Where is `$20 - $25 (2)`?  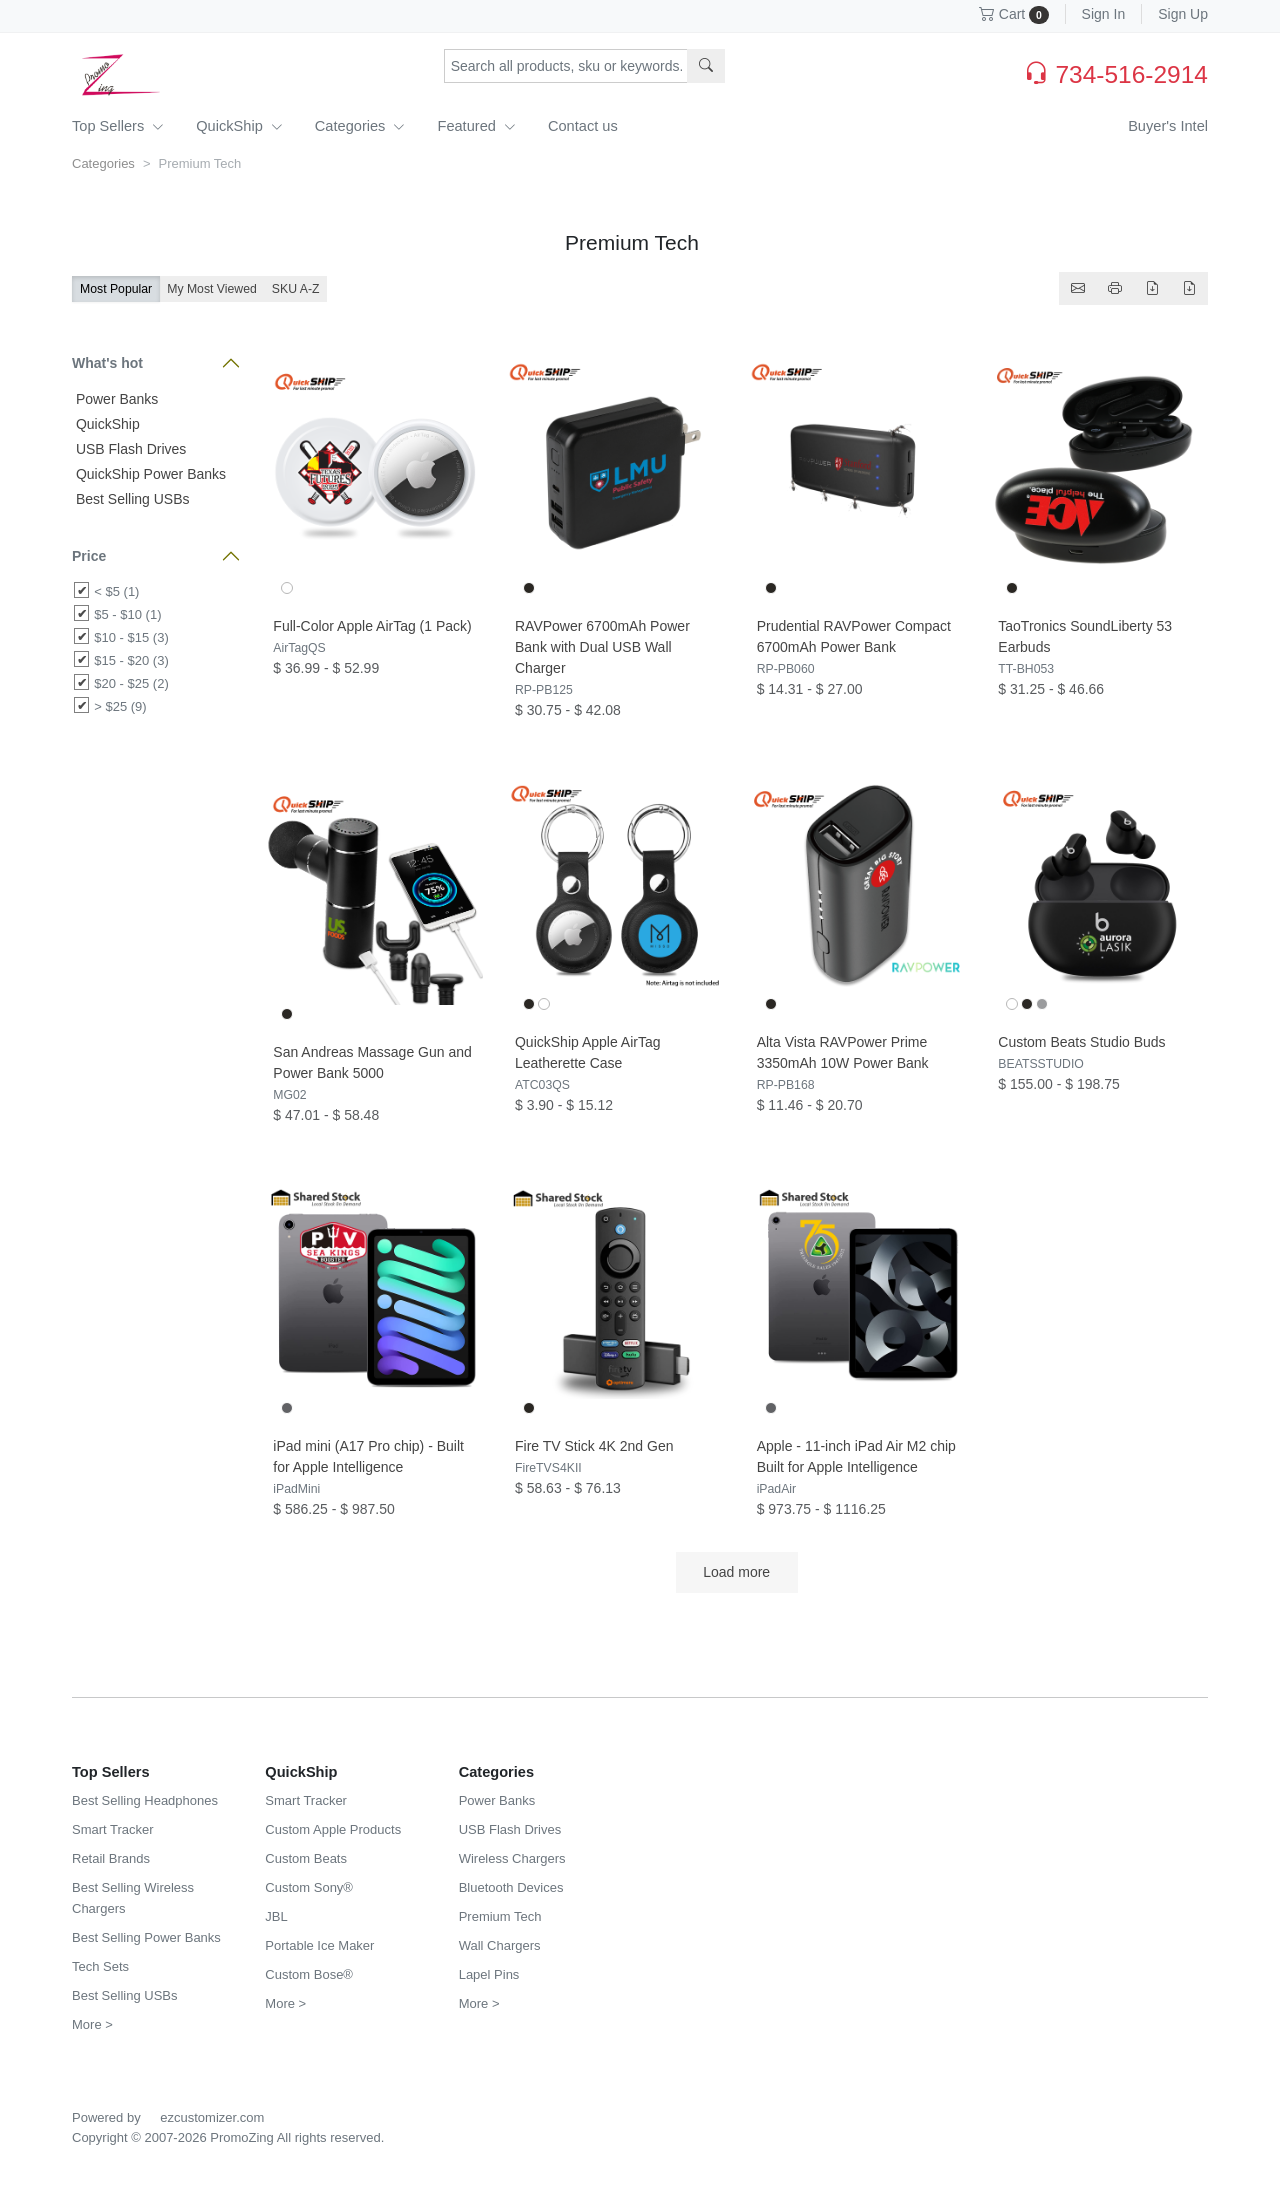 $20 - $25 (2) is located at coordinates (131, 683).